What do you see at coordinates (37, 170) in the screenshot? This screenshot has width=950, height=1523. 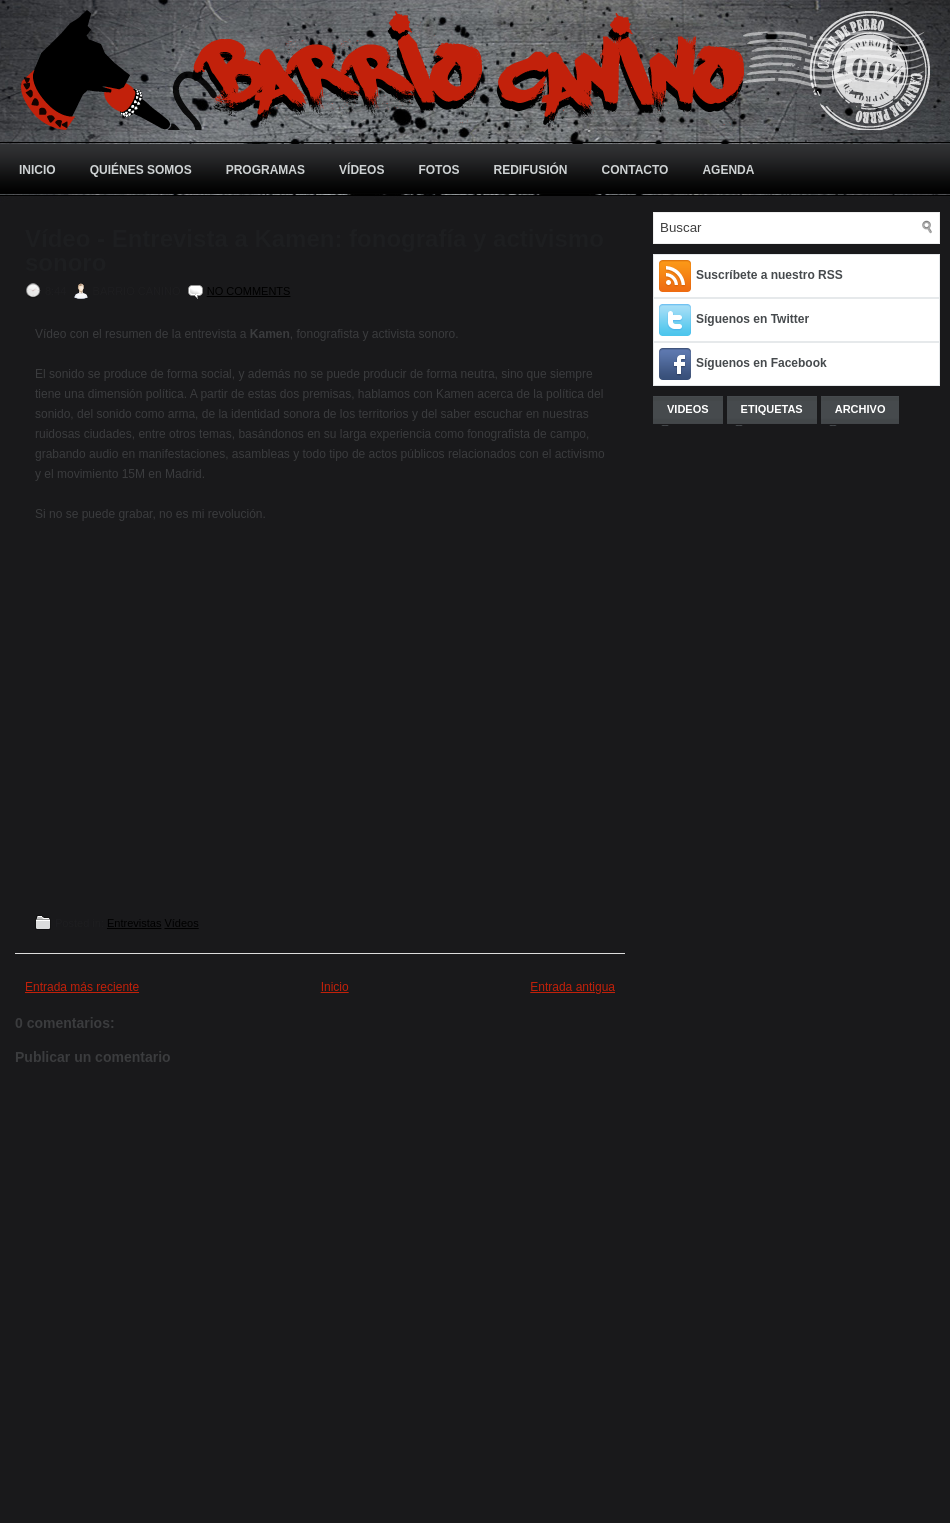 I see `Inicio` at bounding box center [37, 170].